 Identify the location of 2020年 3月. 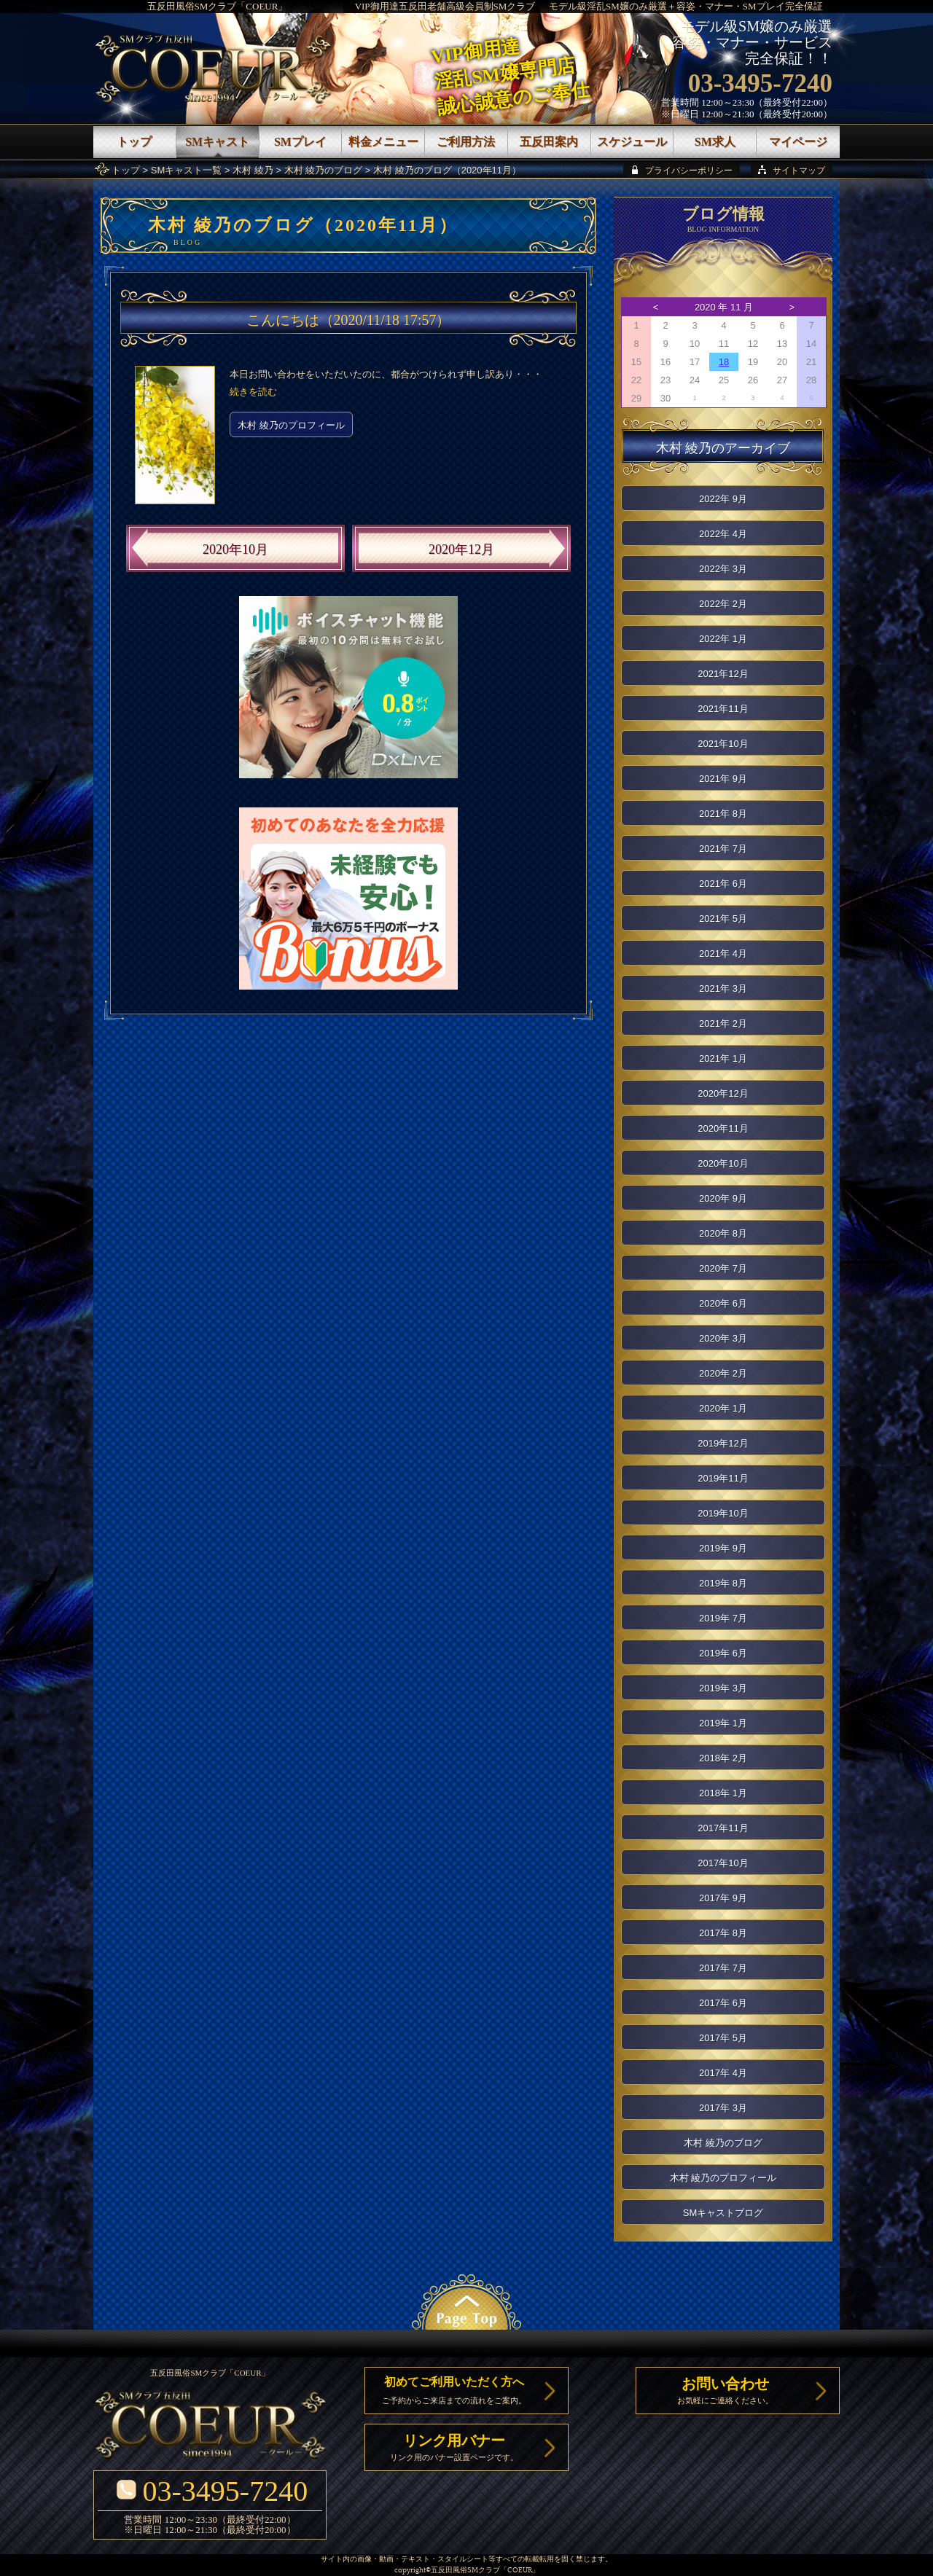
(723, 1338).